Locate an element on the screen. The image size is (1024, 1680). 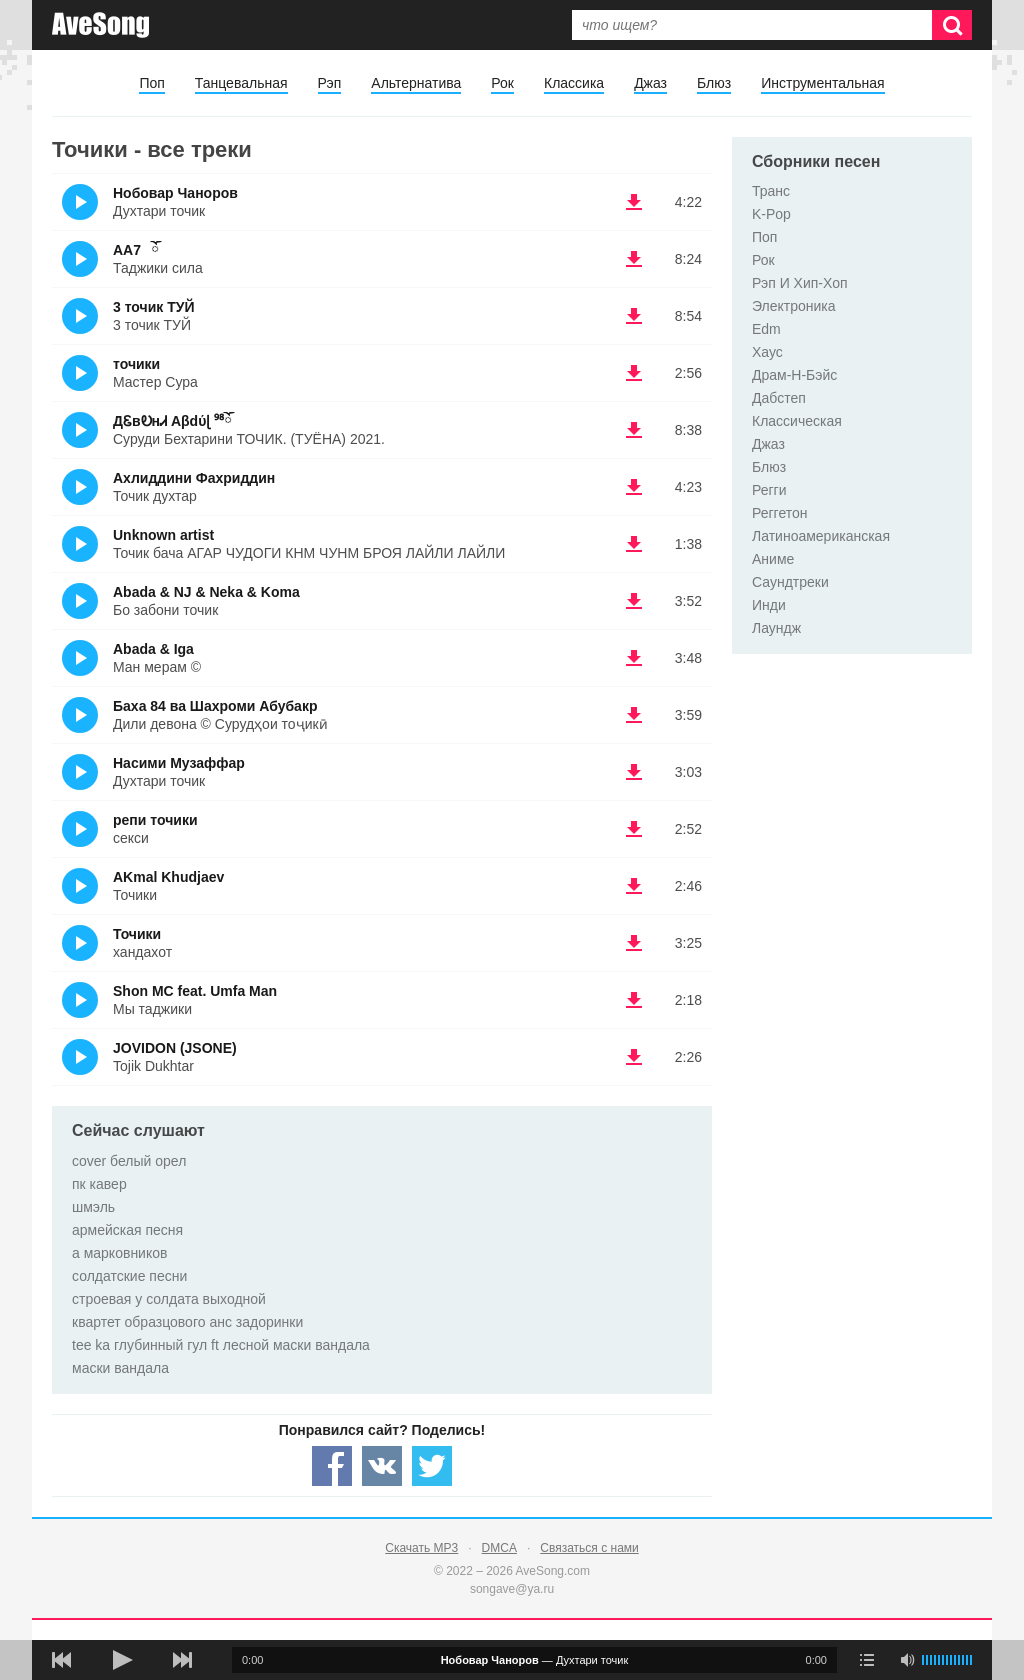
AA7⠀ོ is located at coordinates (136, 250).